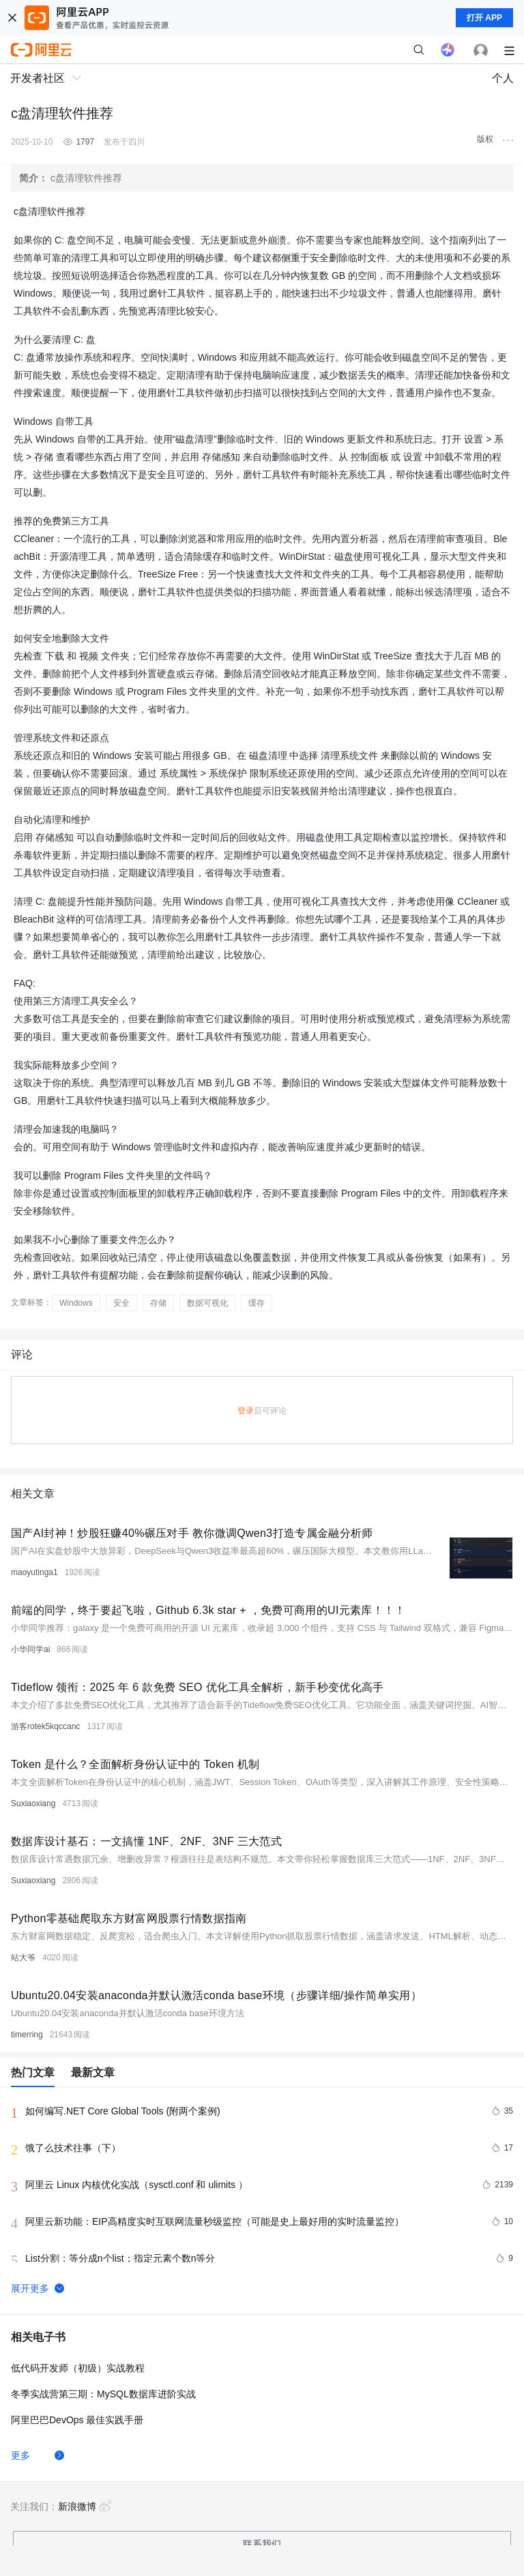 This screenshot has height=2576, width=524. I want to click on Windows, so click(76, 1303).